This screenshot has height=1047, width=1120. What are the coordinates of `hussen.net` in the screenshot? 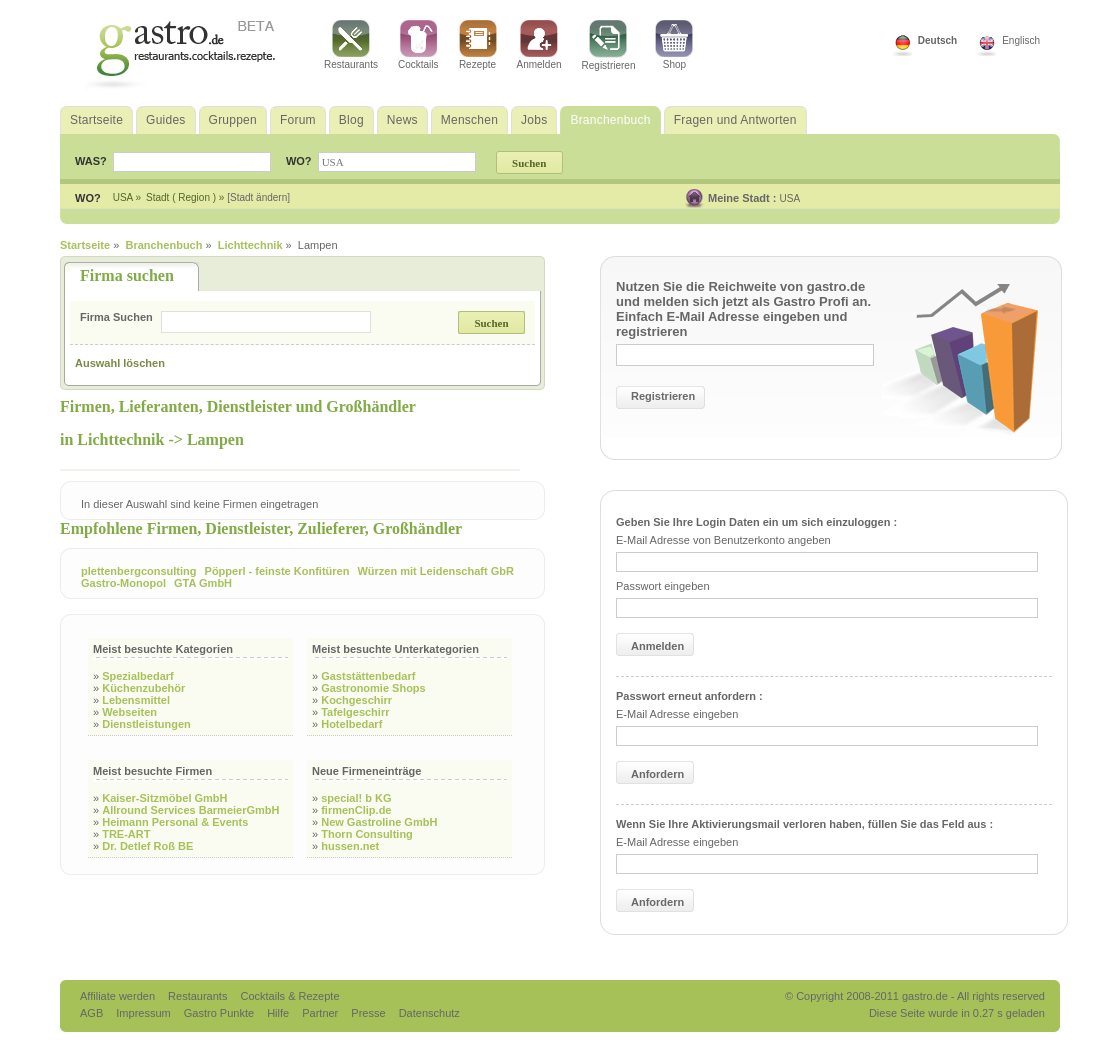 It's located at (350, 846).